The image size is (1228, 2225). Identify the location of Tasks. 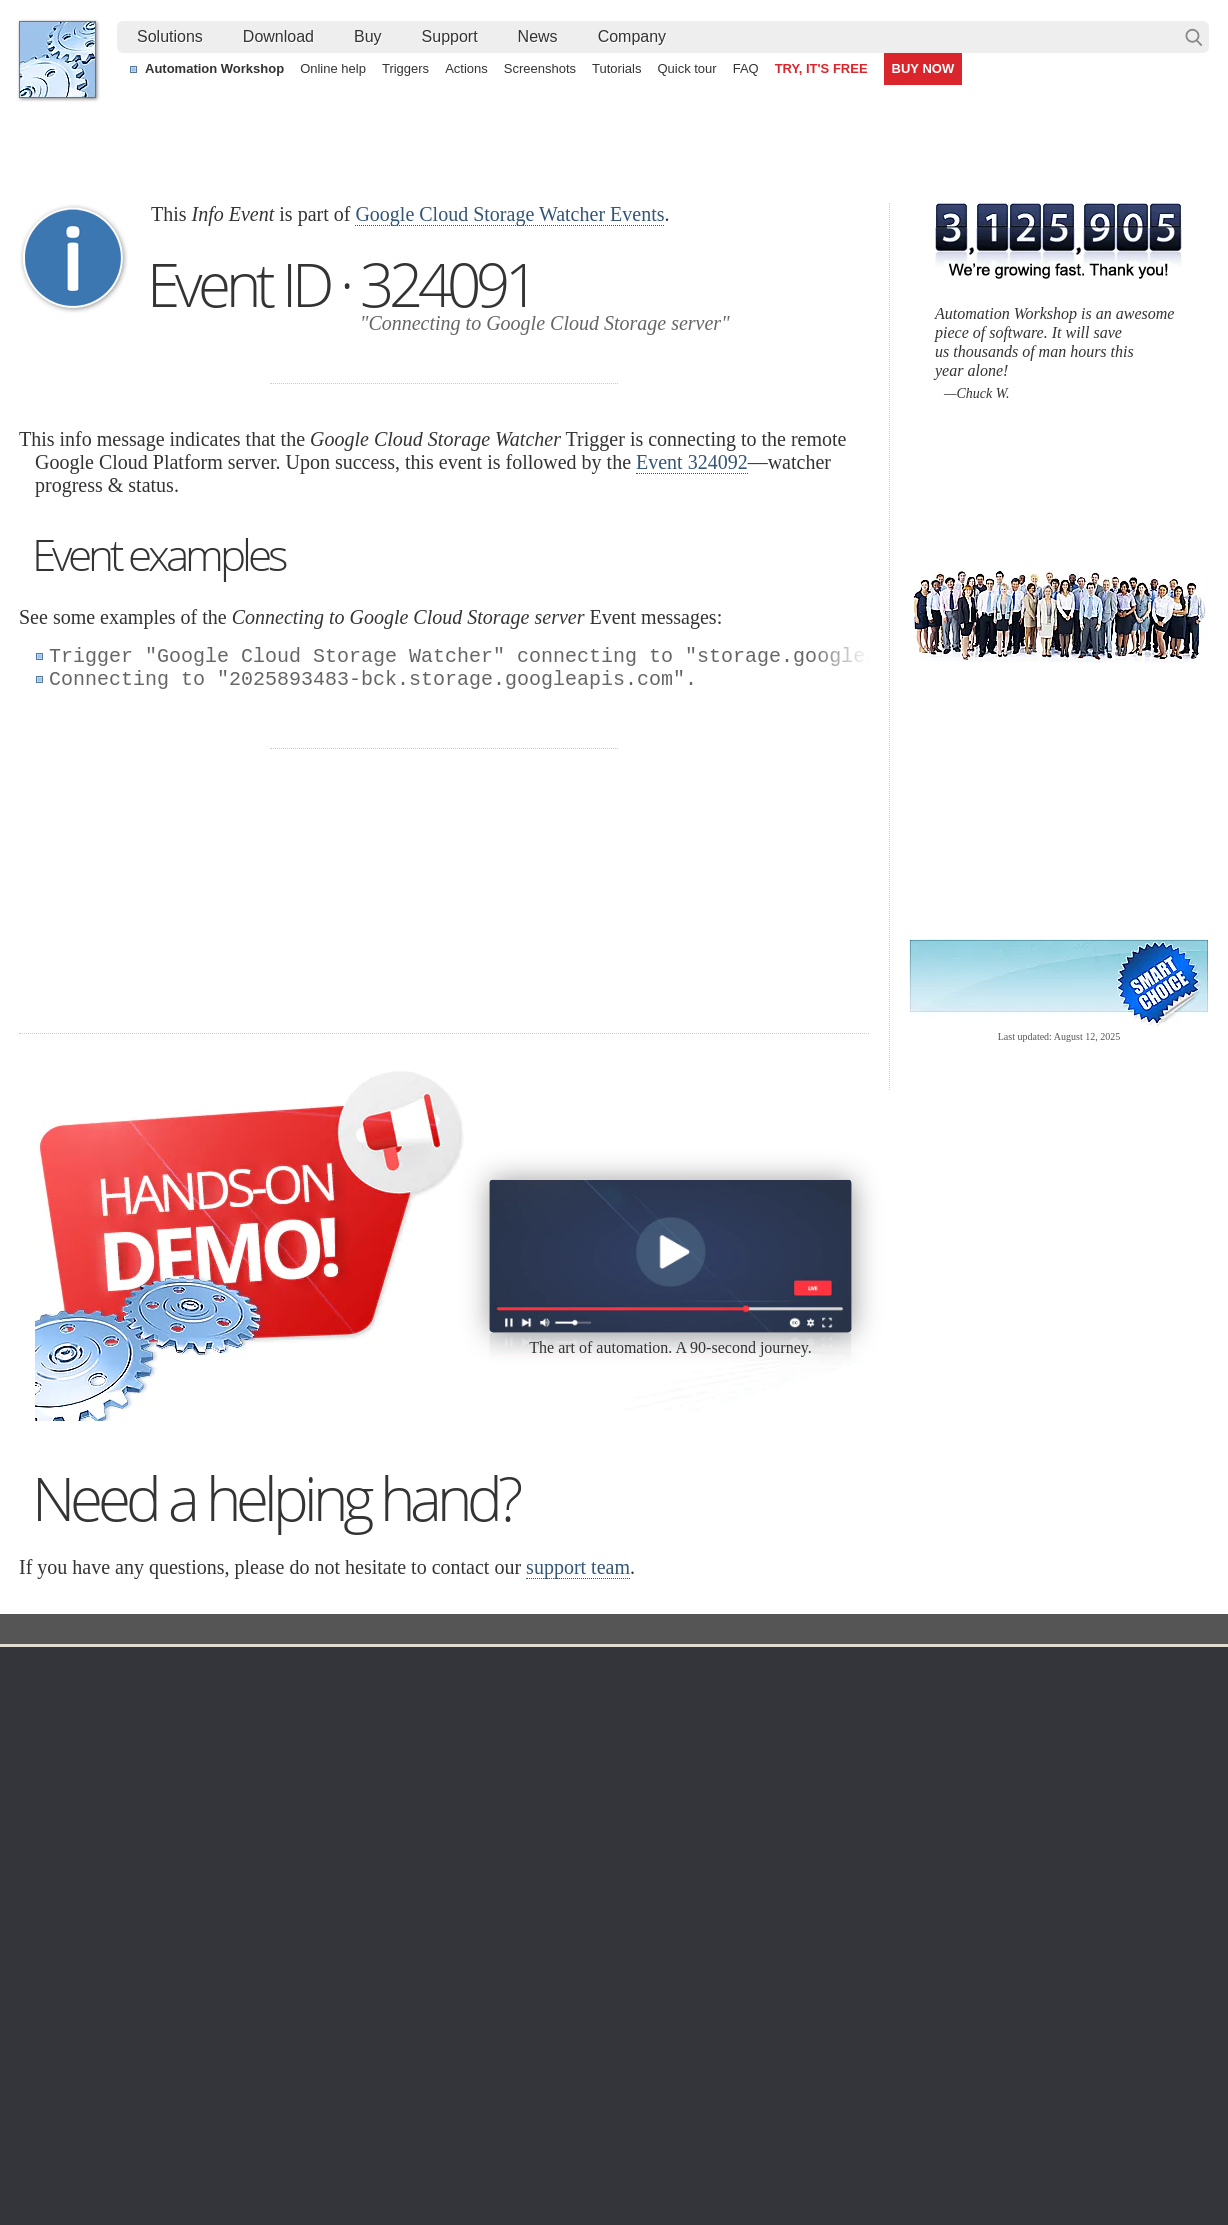
(426, 1797).